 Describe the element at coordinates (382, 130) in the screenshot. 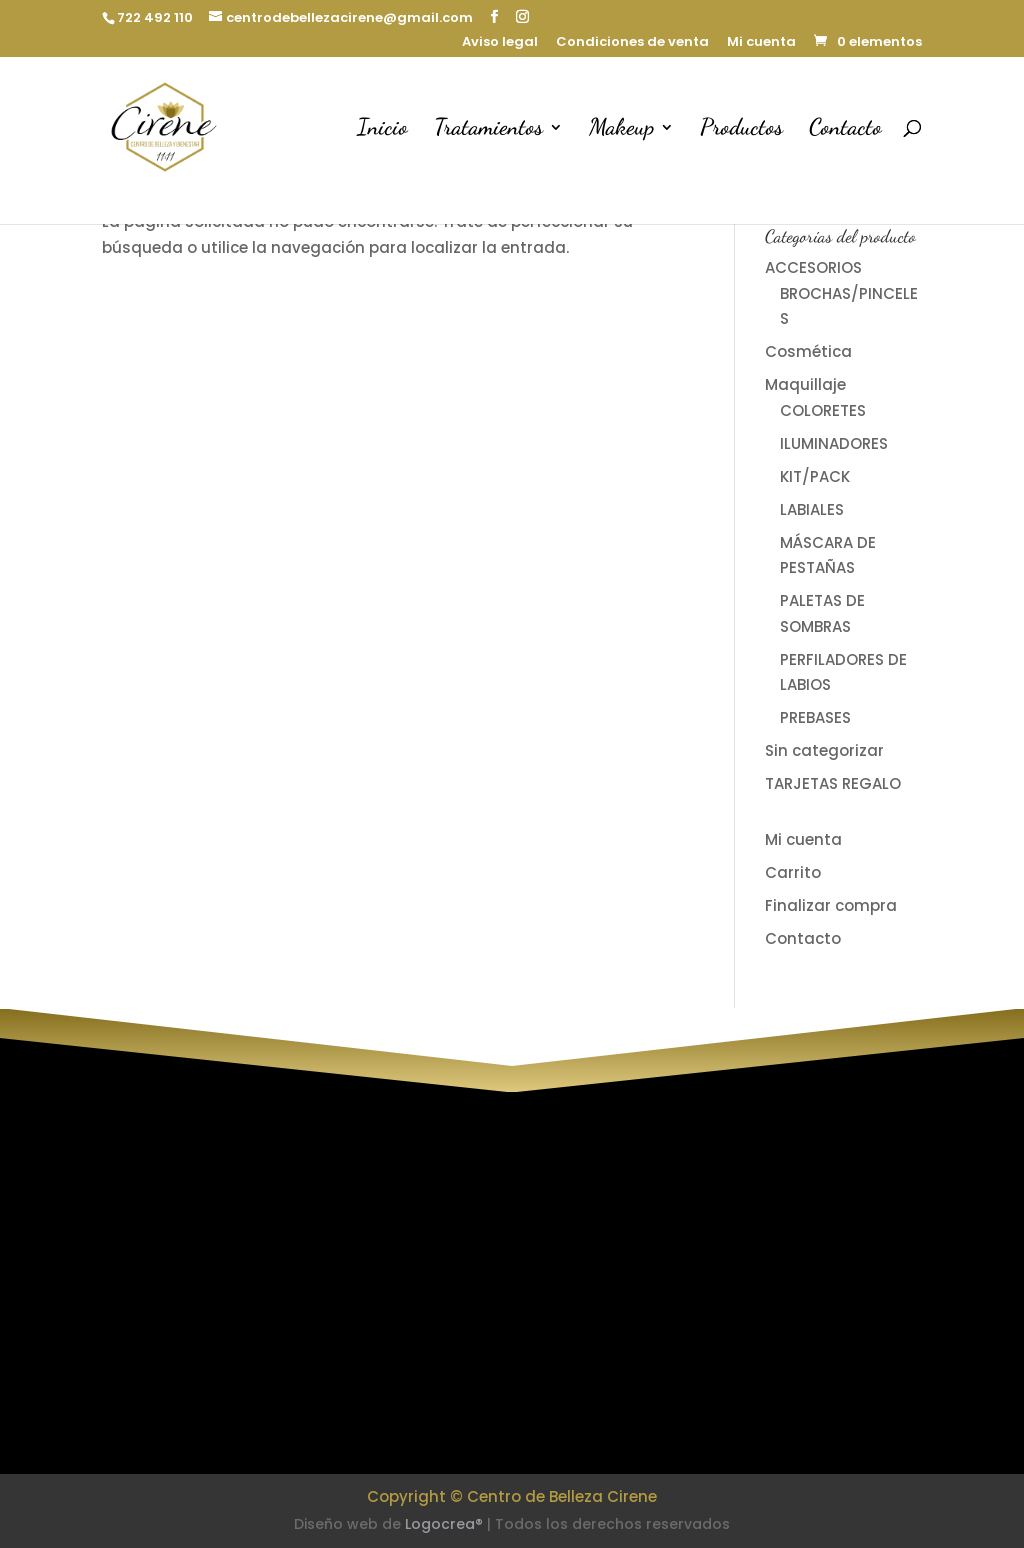

I see `Inicio` at that location.